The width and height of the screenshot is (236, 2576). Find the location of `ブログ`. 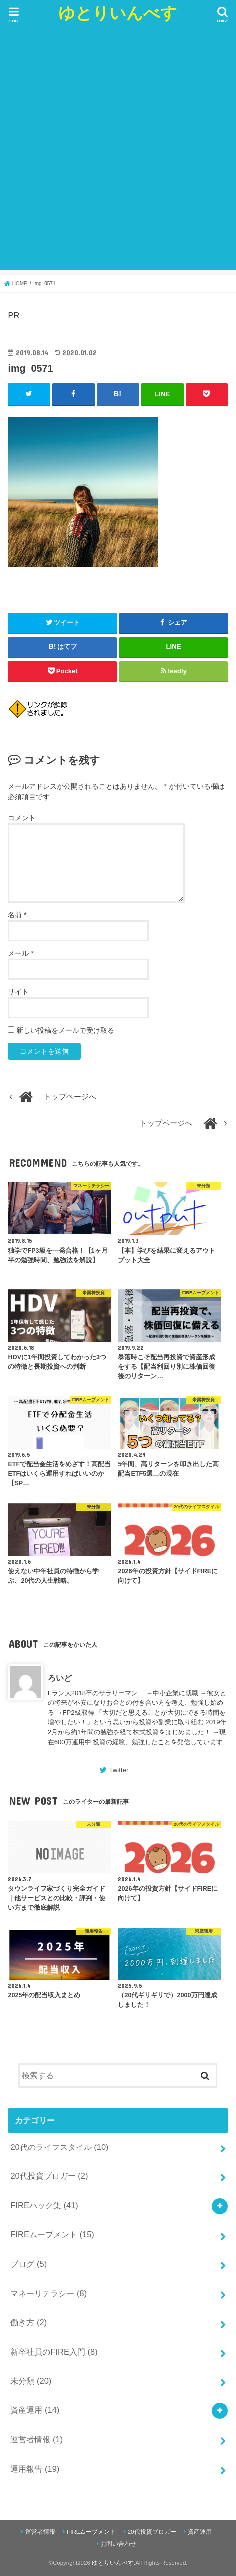

ブログ is located at coordinates (28, 2263).